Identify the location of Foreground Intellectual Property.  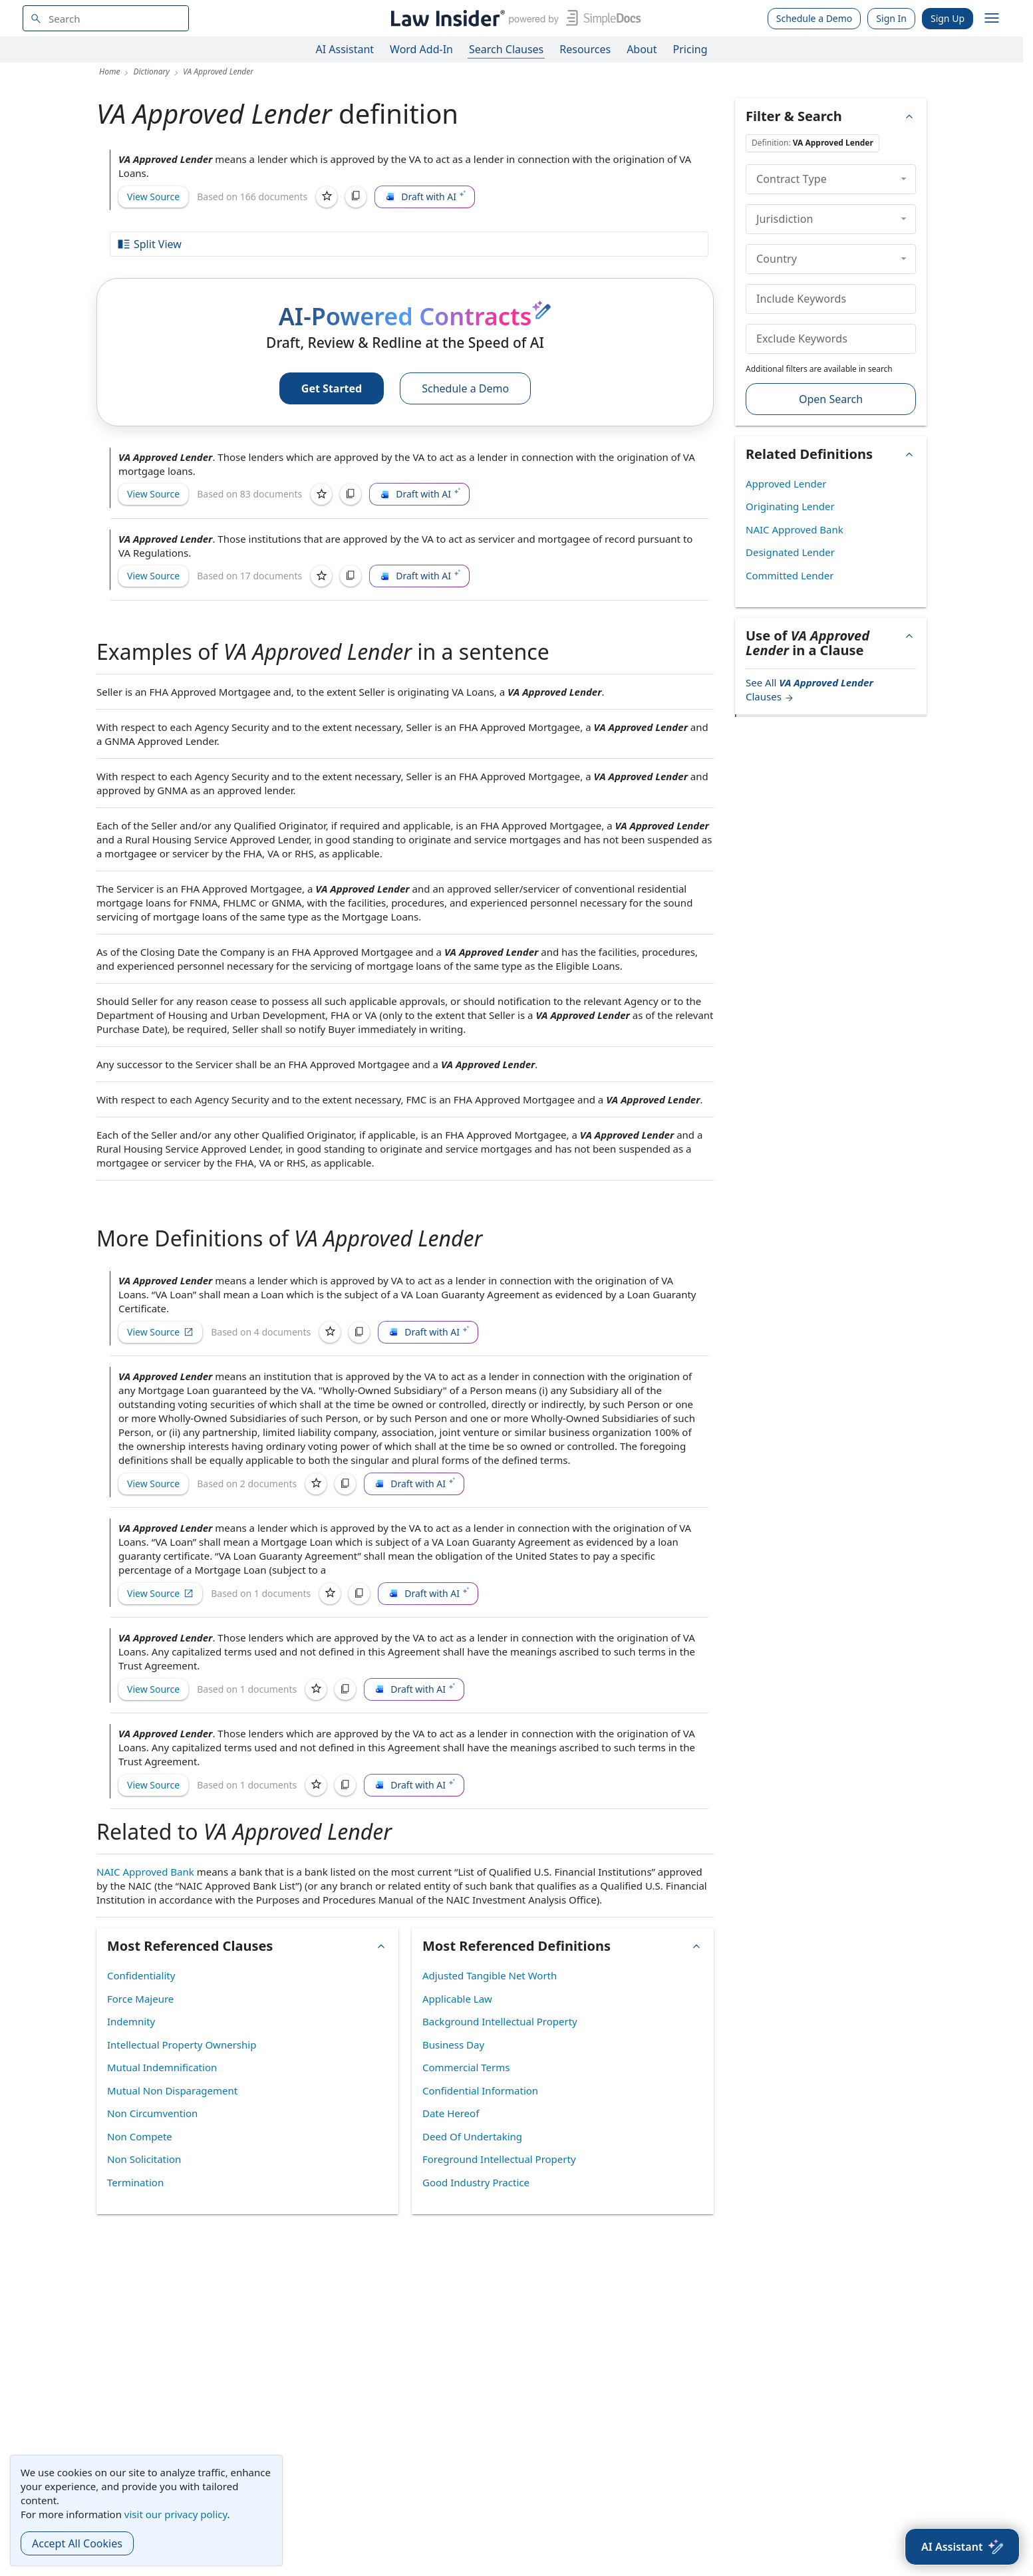
(499, 2159).